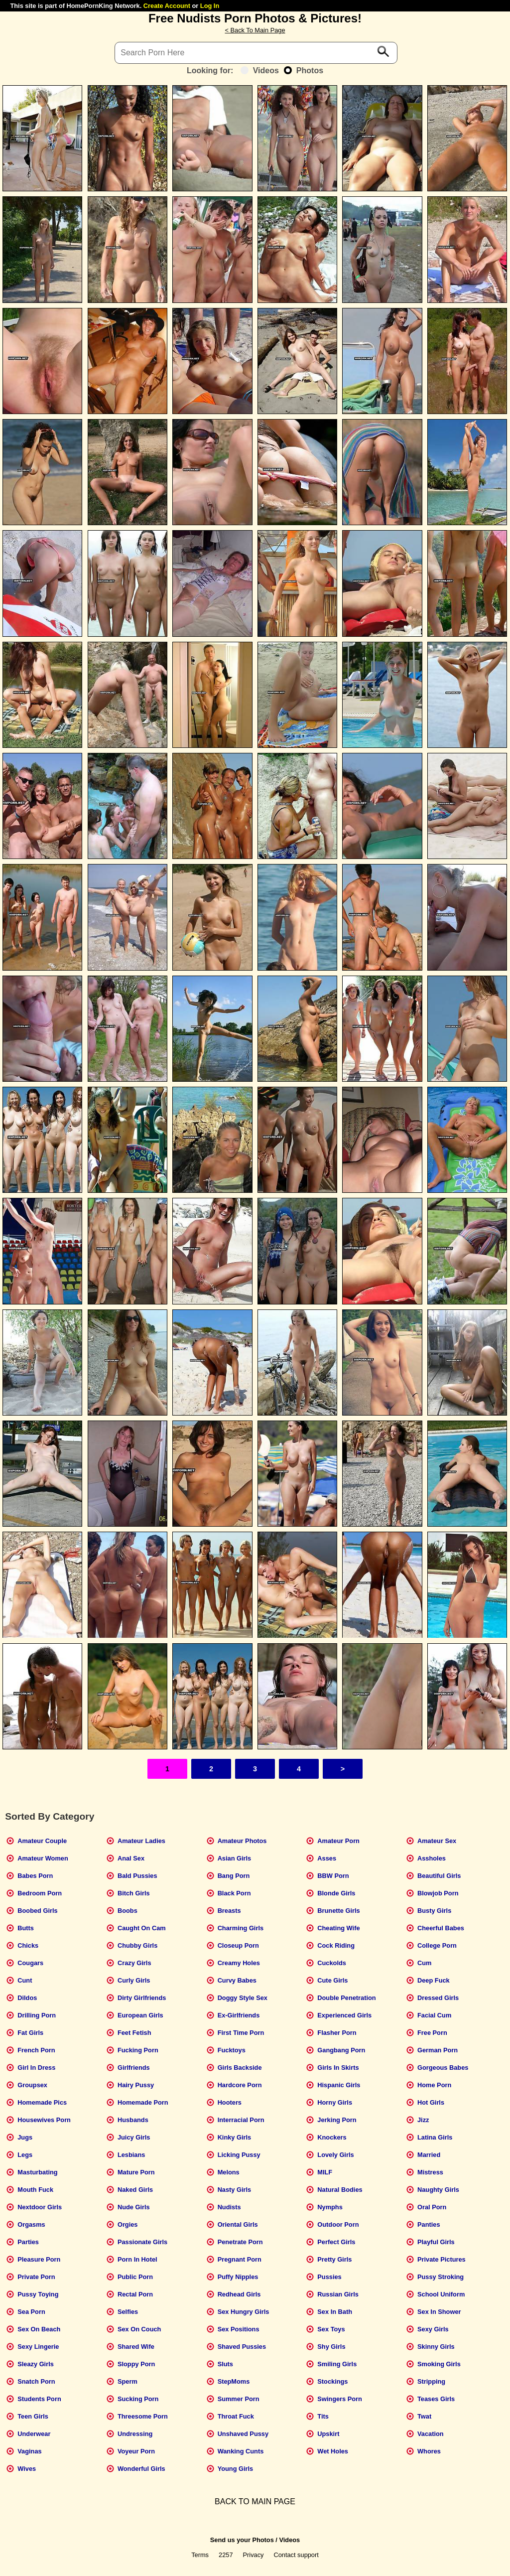  I want to click on Unshaved Pussy, so click(243, 2433).